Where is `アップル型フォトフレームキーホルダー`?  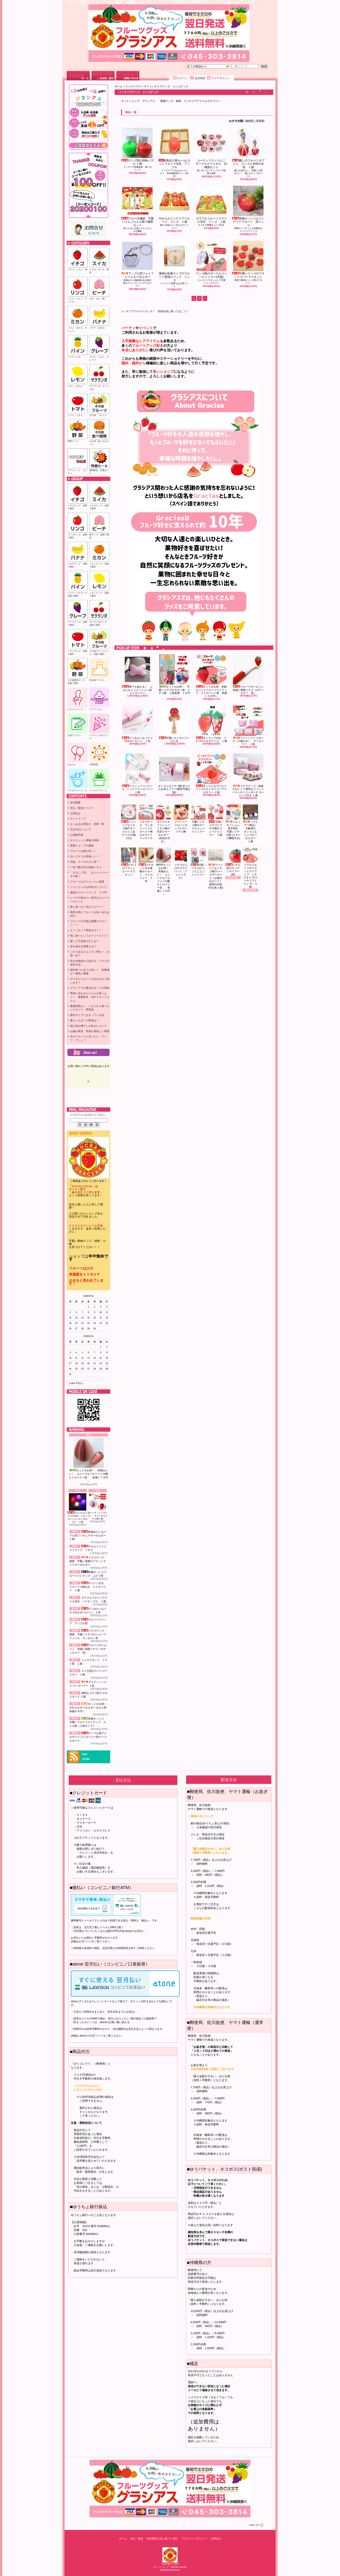 アップル型フォトフレームキーホルダー is located at coordinates (137, 260).